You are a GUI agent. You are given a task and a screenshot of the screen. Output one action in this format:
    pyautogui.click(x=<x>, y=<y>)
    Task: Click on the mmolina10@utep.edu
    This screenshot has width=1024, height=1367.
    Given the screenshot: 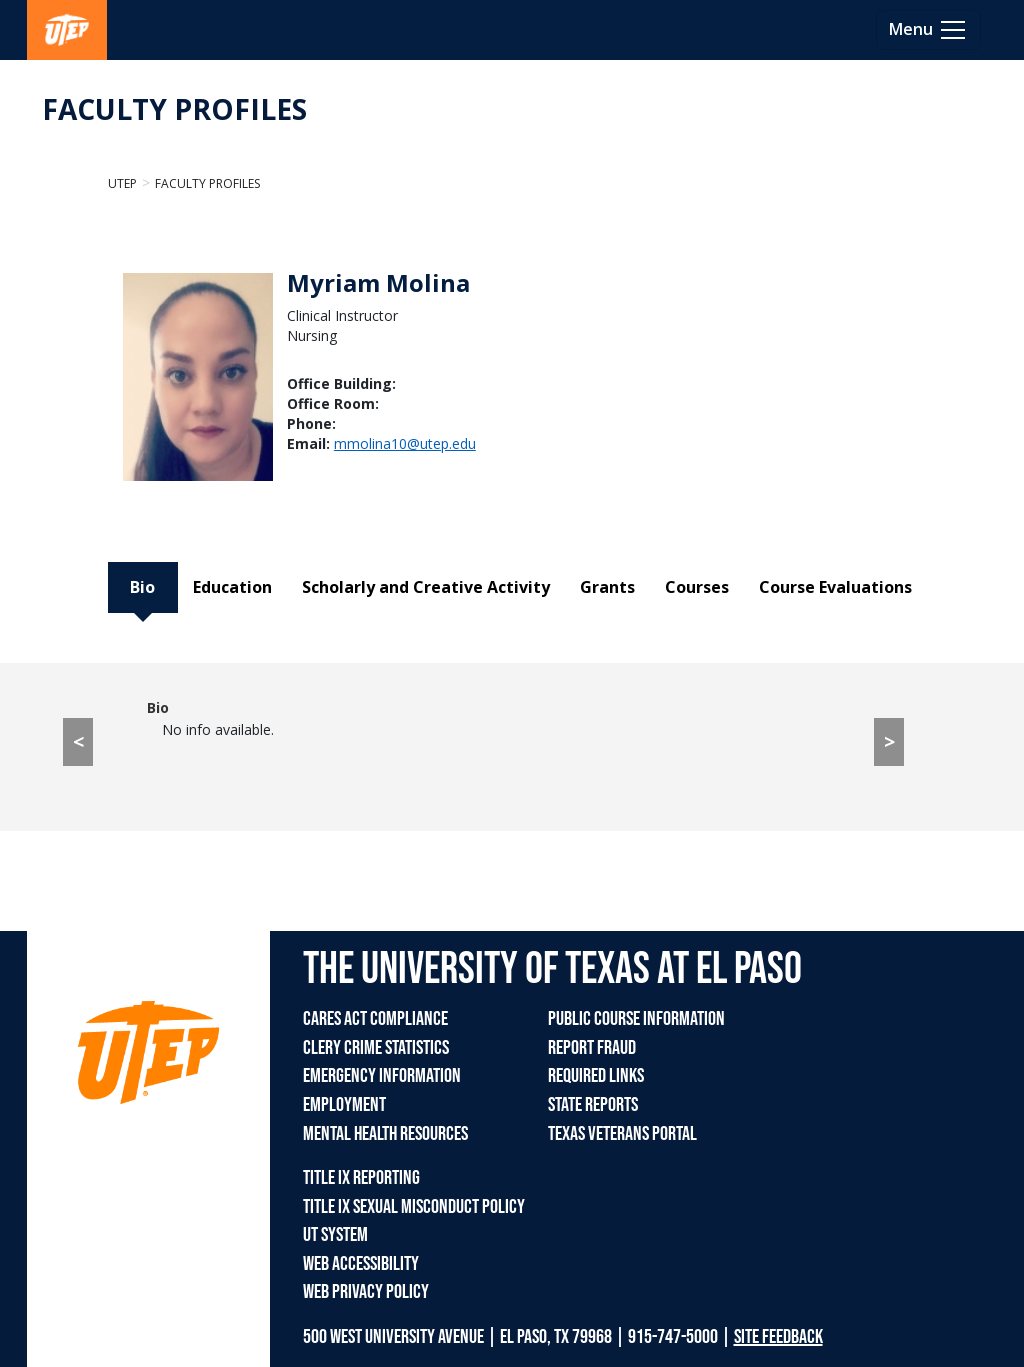 What is the action you would take?
    pyautogui.click(x=405, y=443)
    